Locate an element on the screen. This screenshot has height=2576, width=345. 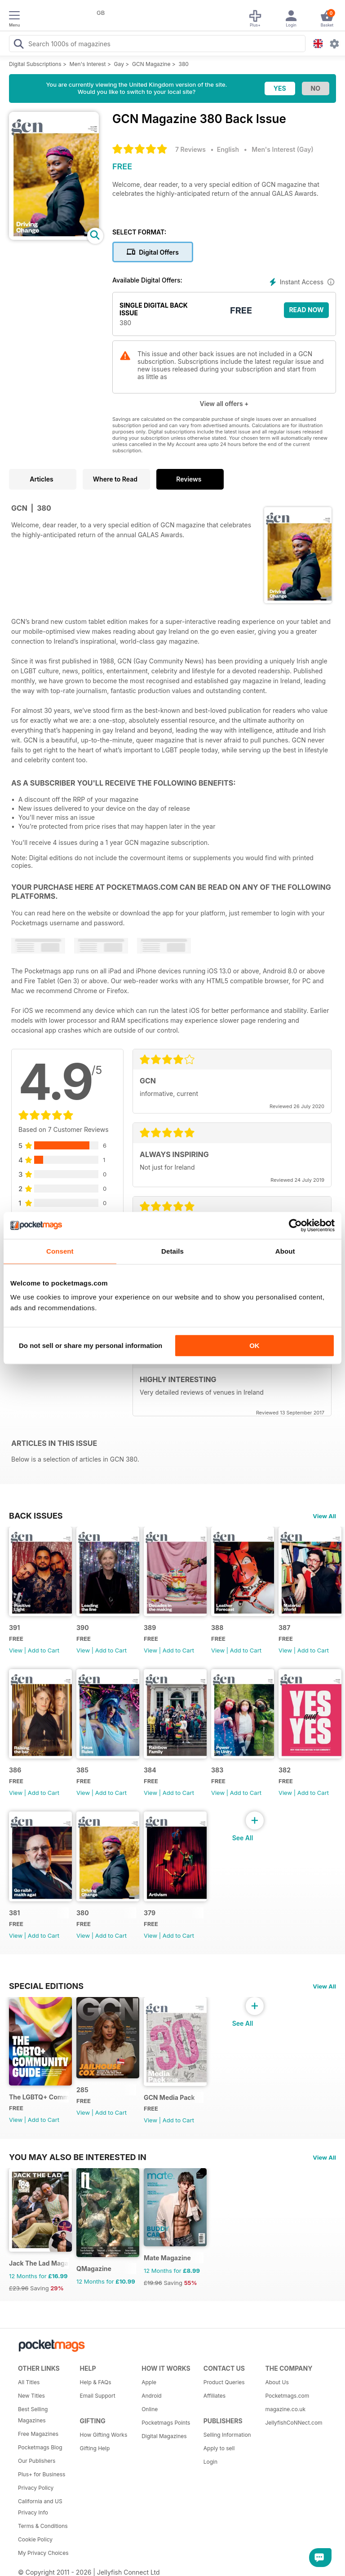
BACK ISSUES is located at coordinates (36, 1515).